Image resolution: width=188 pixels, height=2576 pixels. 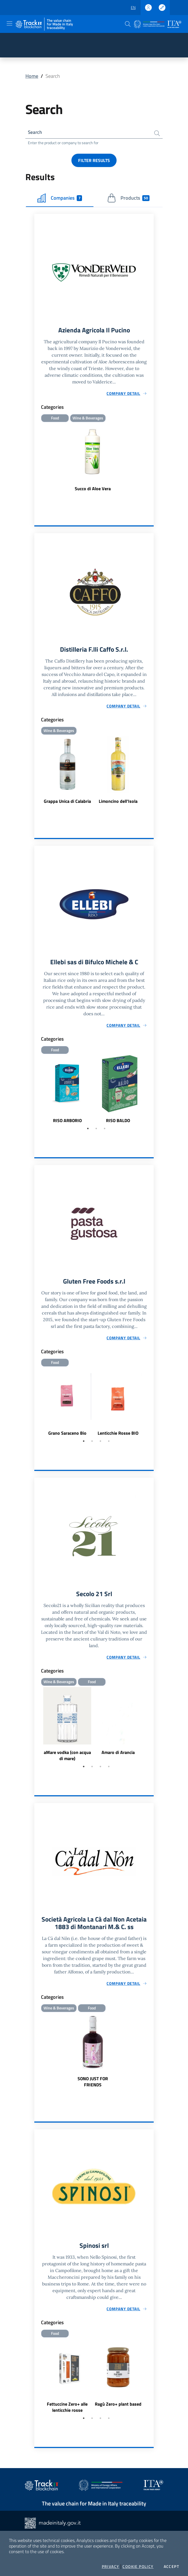 What do you see at coordinates (93, 490) in the screenshot?
I see `Succo di Aloe Vera` at bounding box center [93, 490].